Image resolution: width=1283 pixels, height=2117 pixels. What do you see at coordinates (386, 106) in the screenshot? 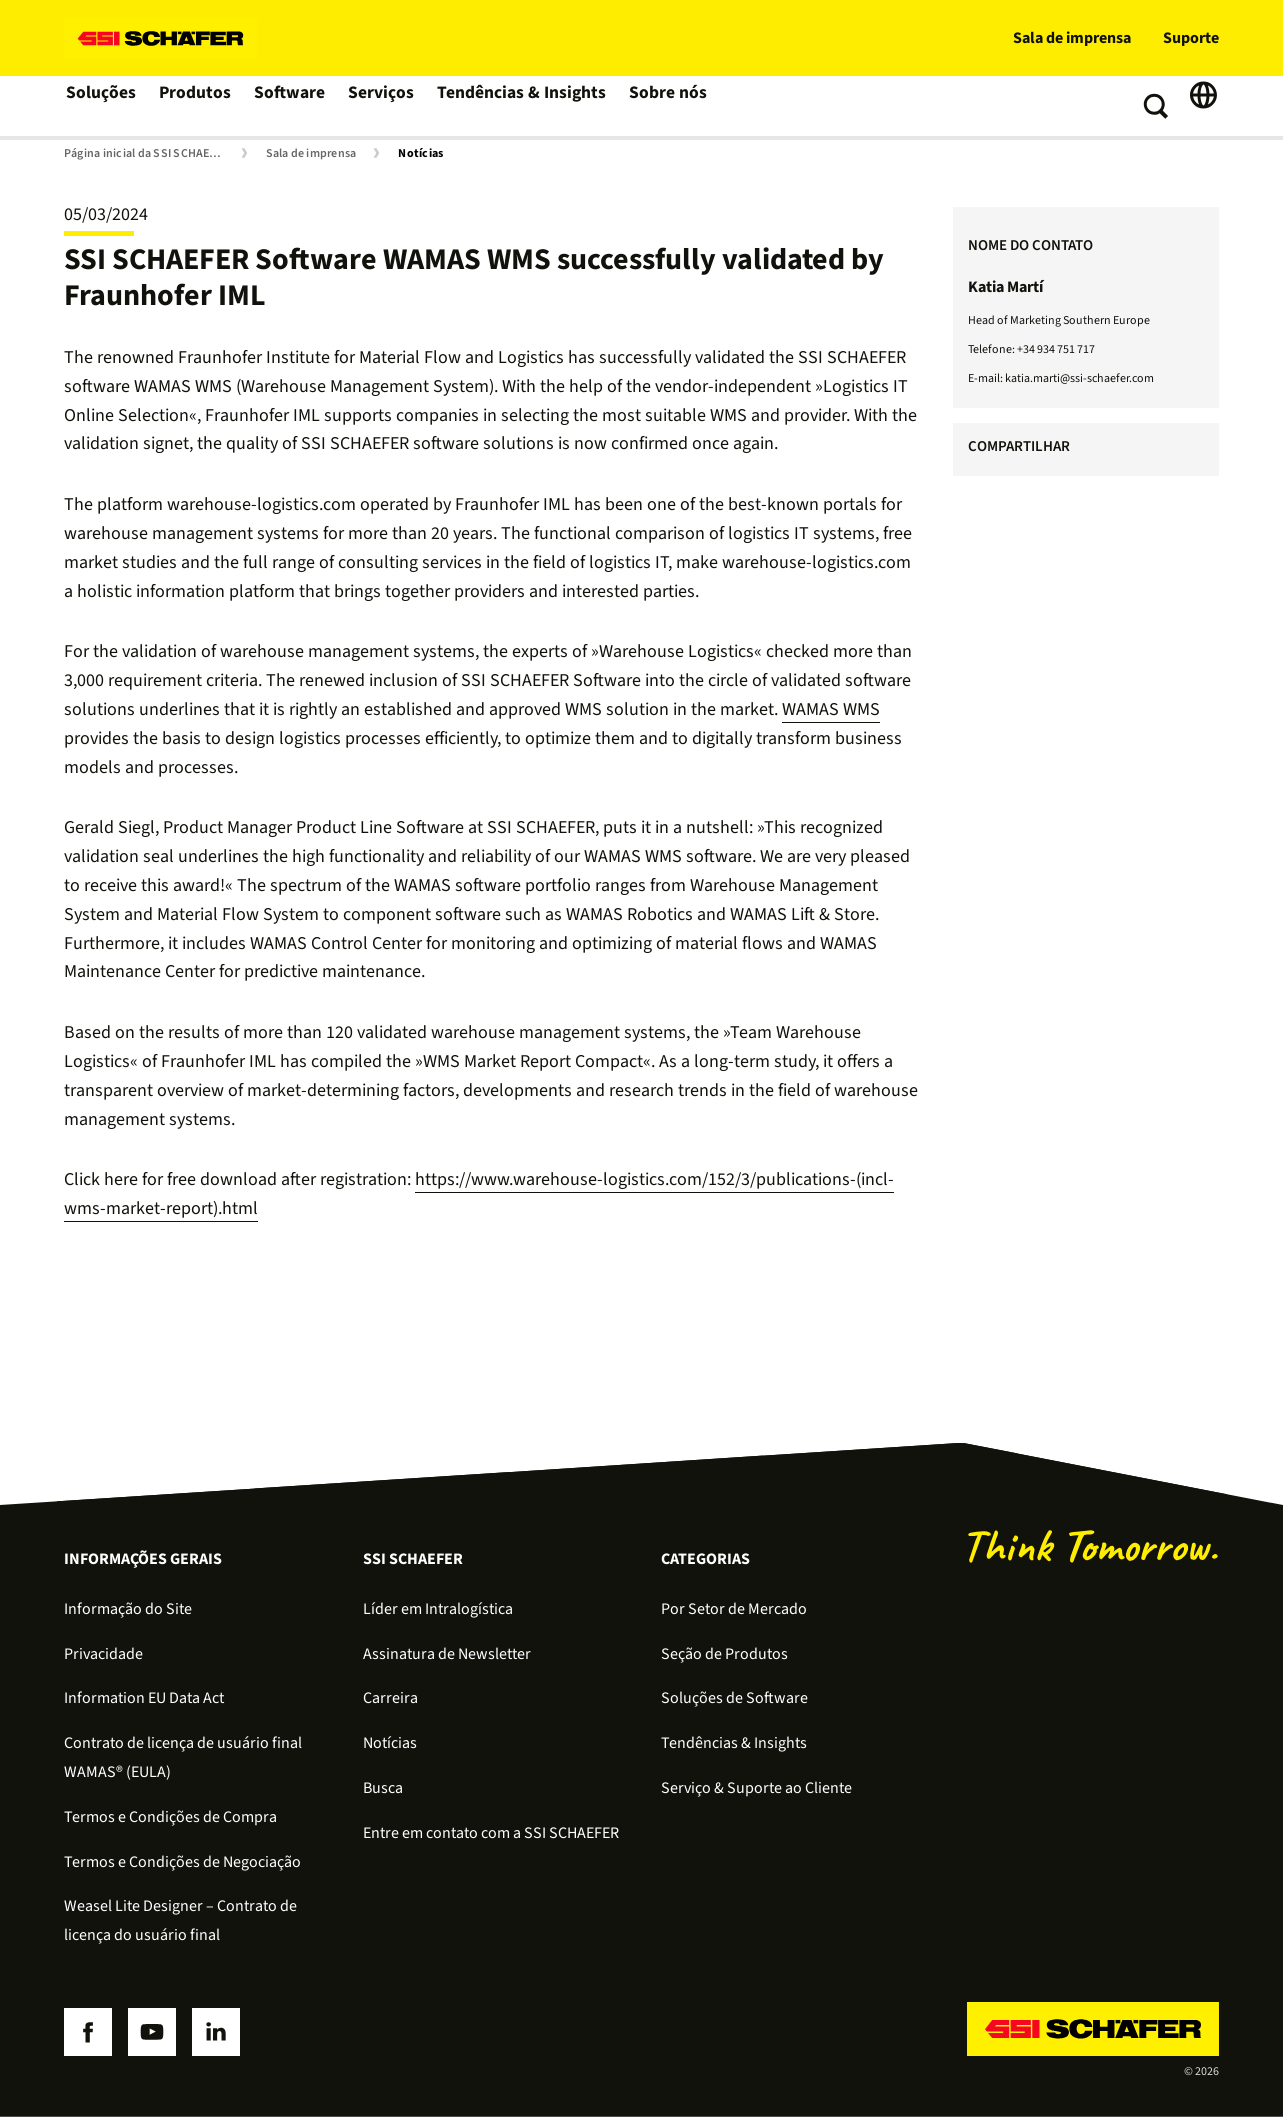
I see `Serviços` at bounding box center [386, 106].